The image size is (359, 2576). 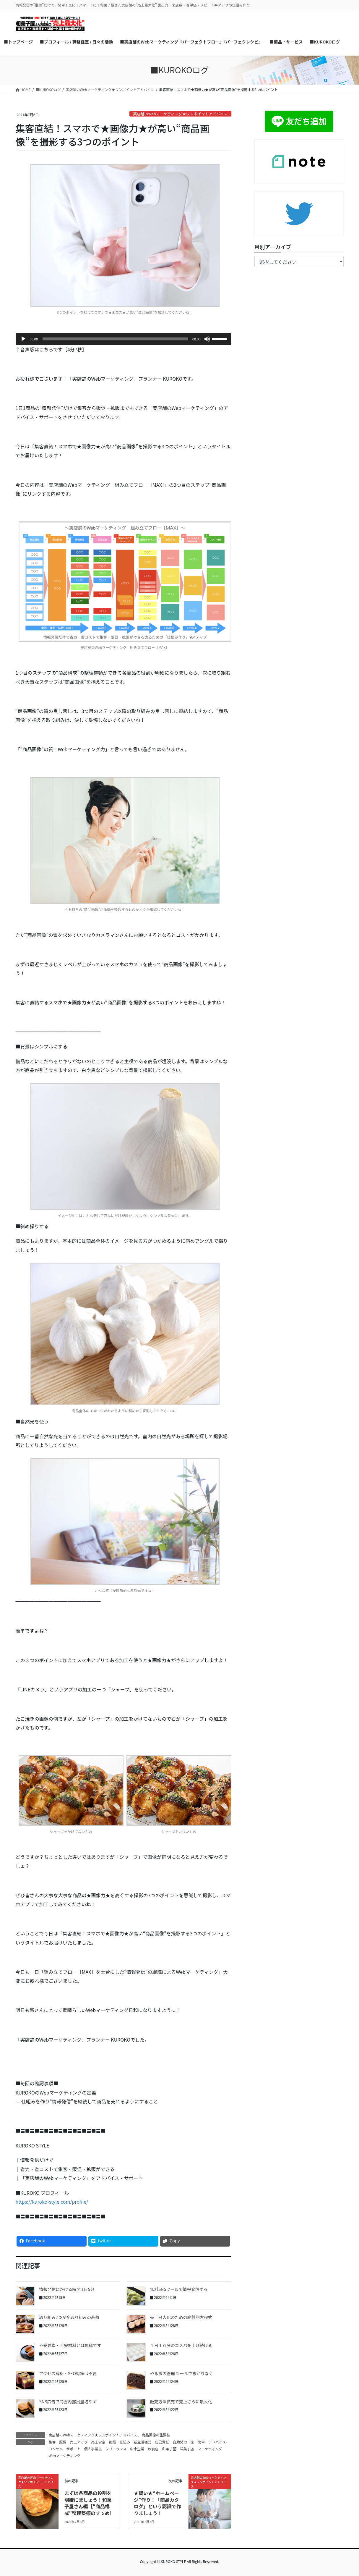 What do you see at coordinates (137, 2448) in the screenshot?
I see `中小企業` at bounding box center [137, 2448].